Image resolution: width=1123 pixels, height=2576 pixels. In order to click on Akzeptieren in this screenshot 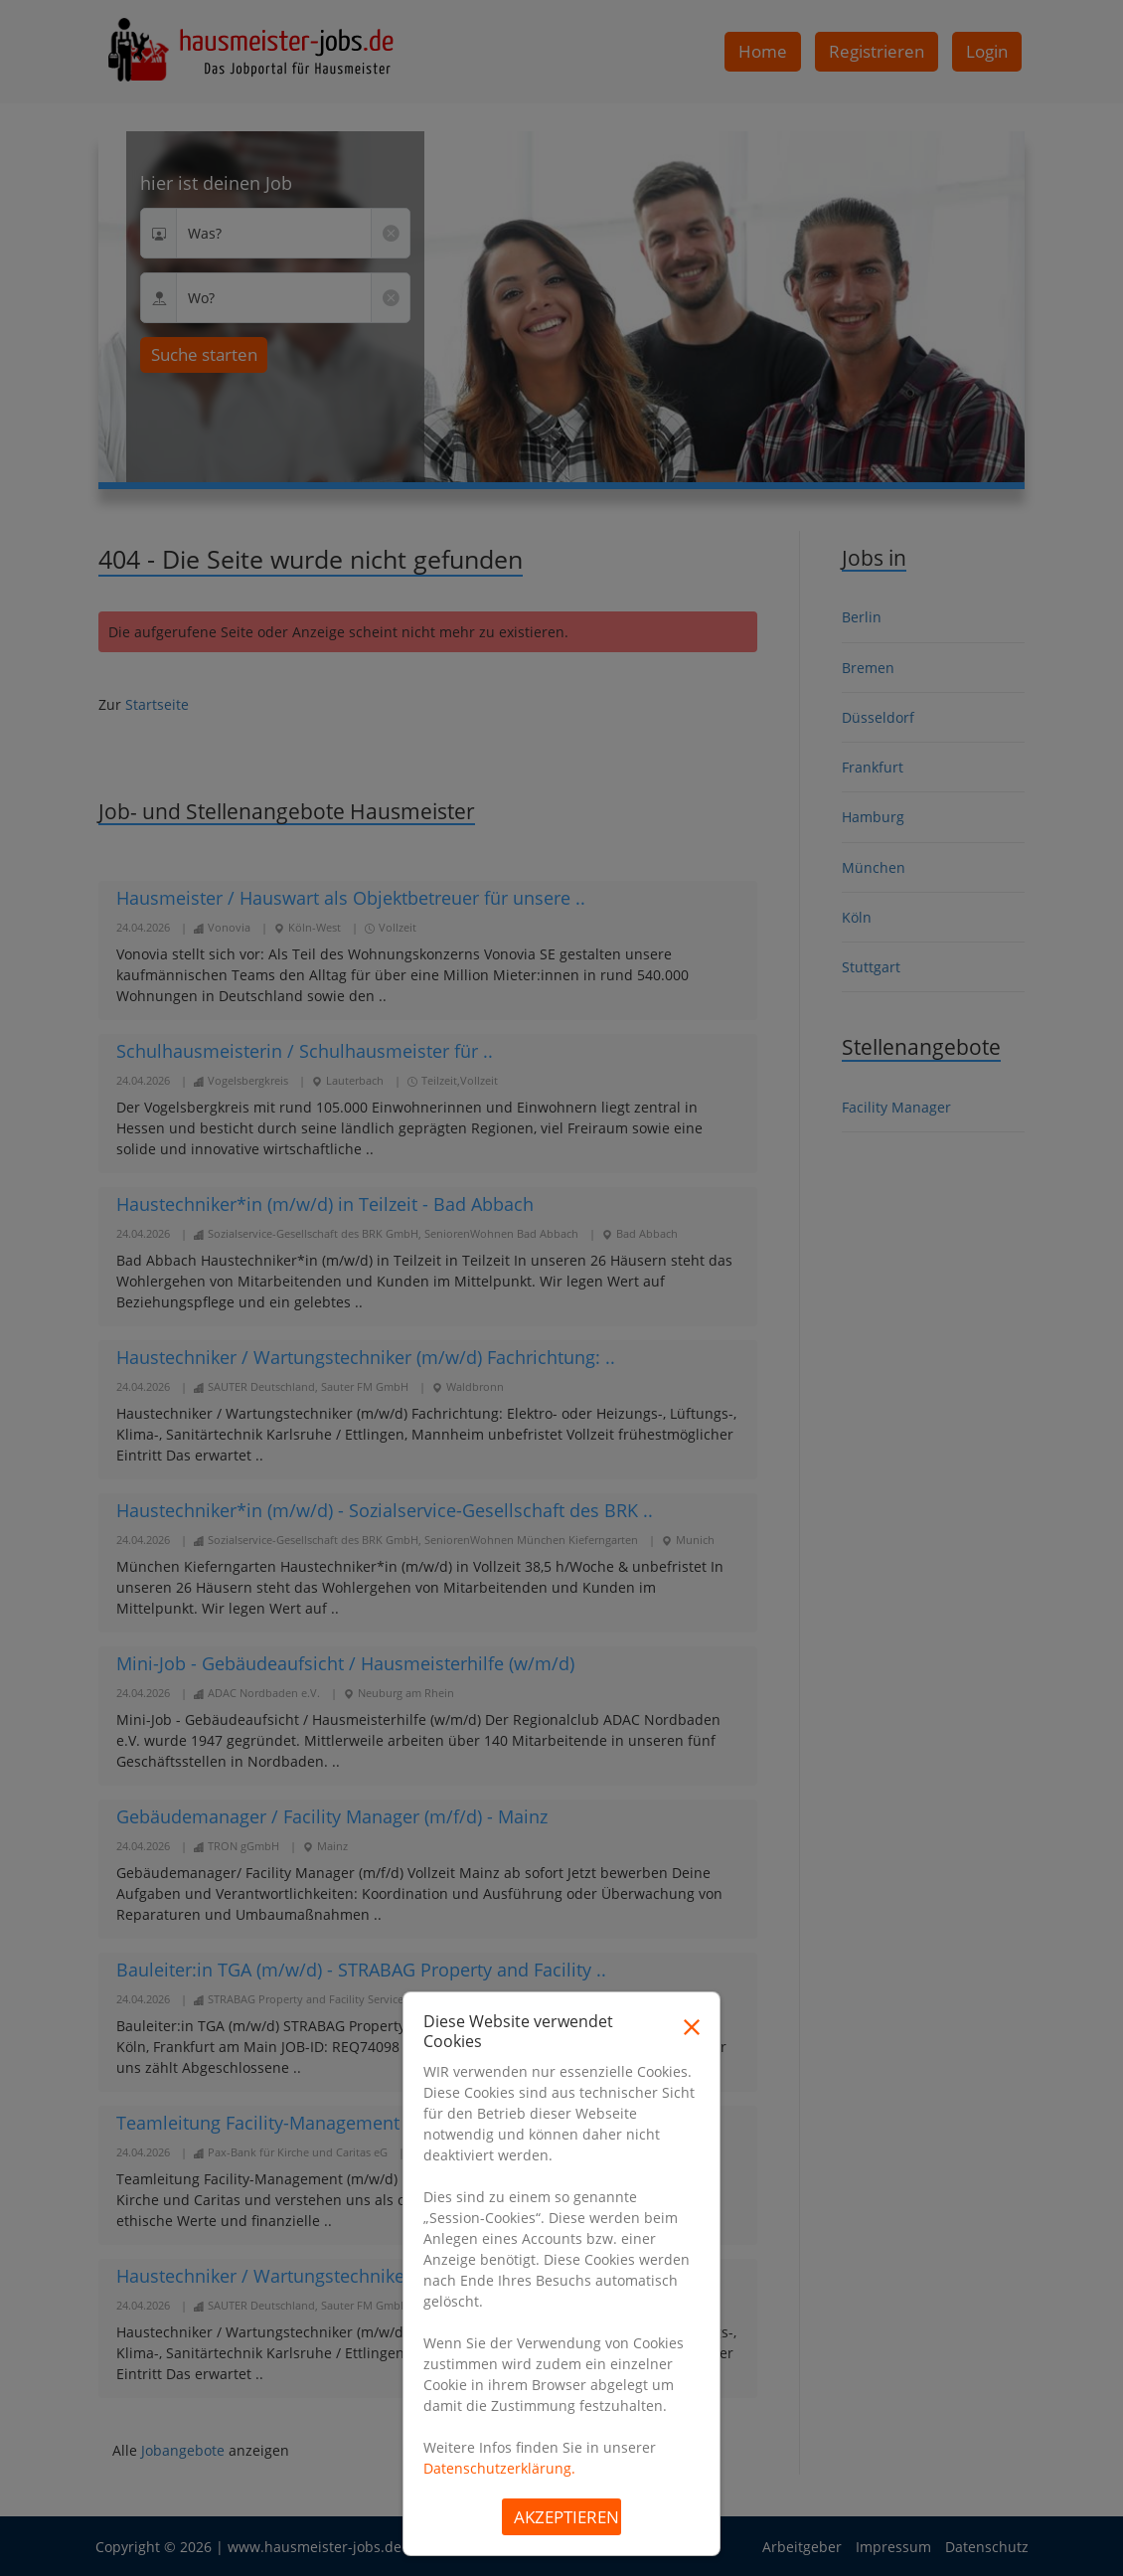, I will do `click(566, 2516)`.